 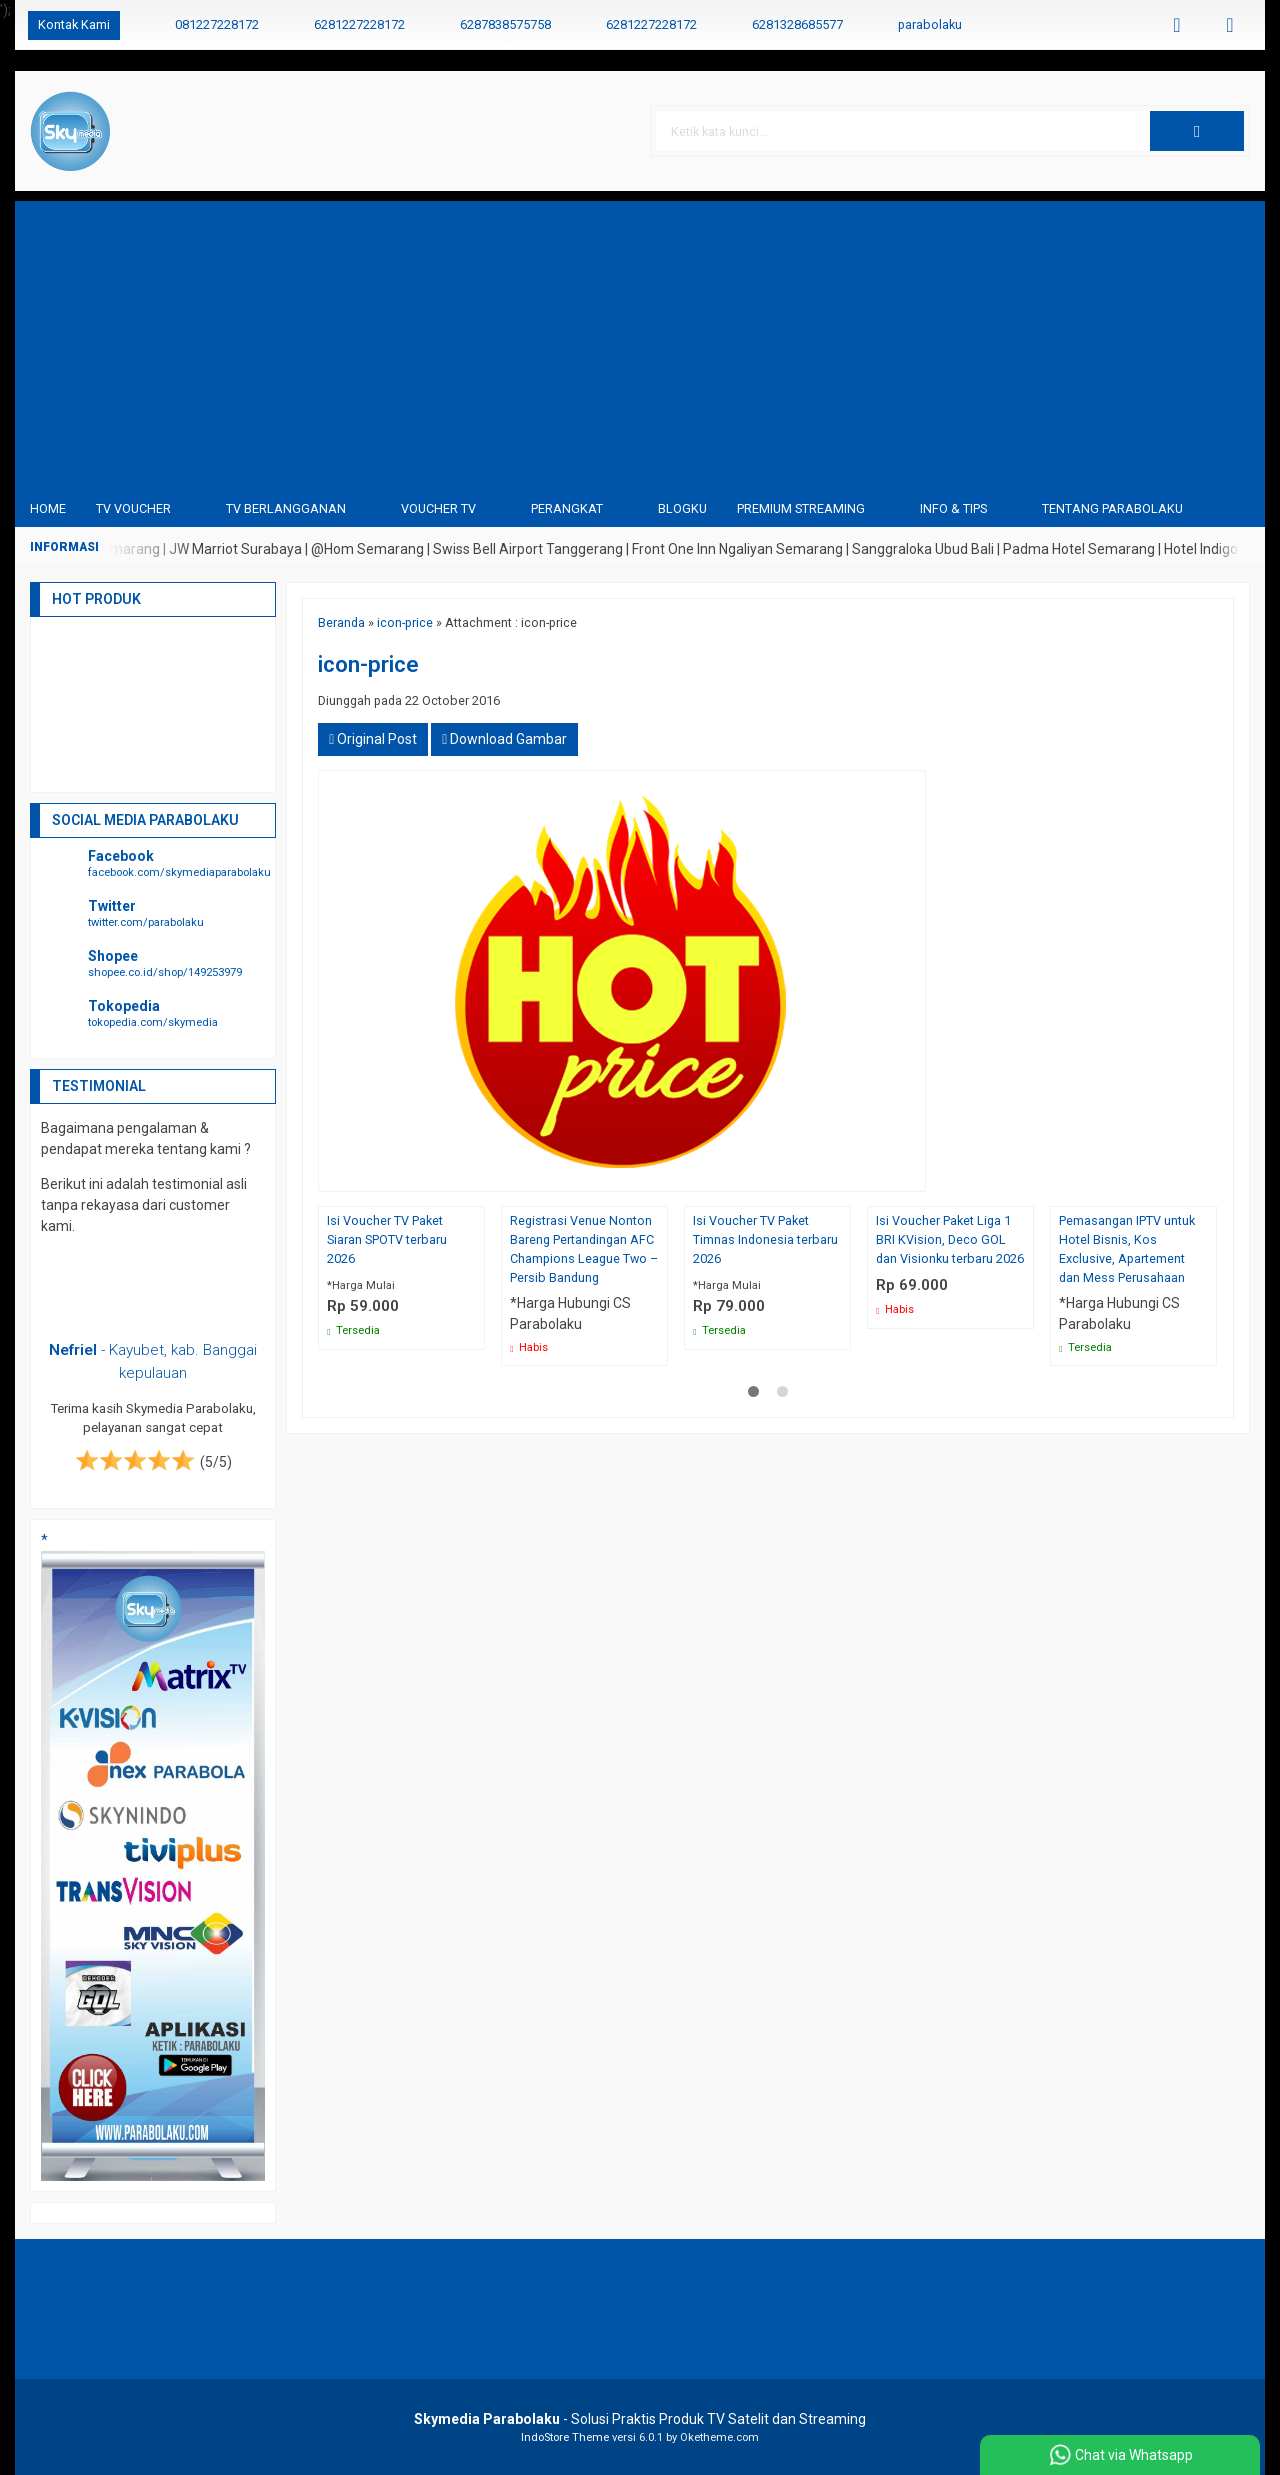 I want to click on 6281328685577, so click(x=797, y=24).